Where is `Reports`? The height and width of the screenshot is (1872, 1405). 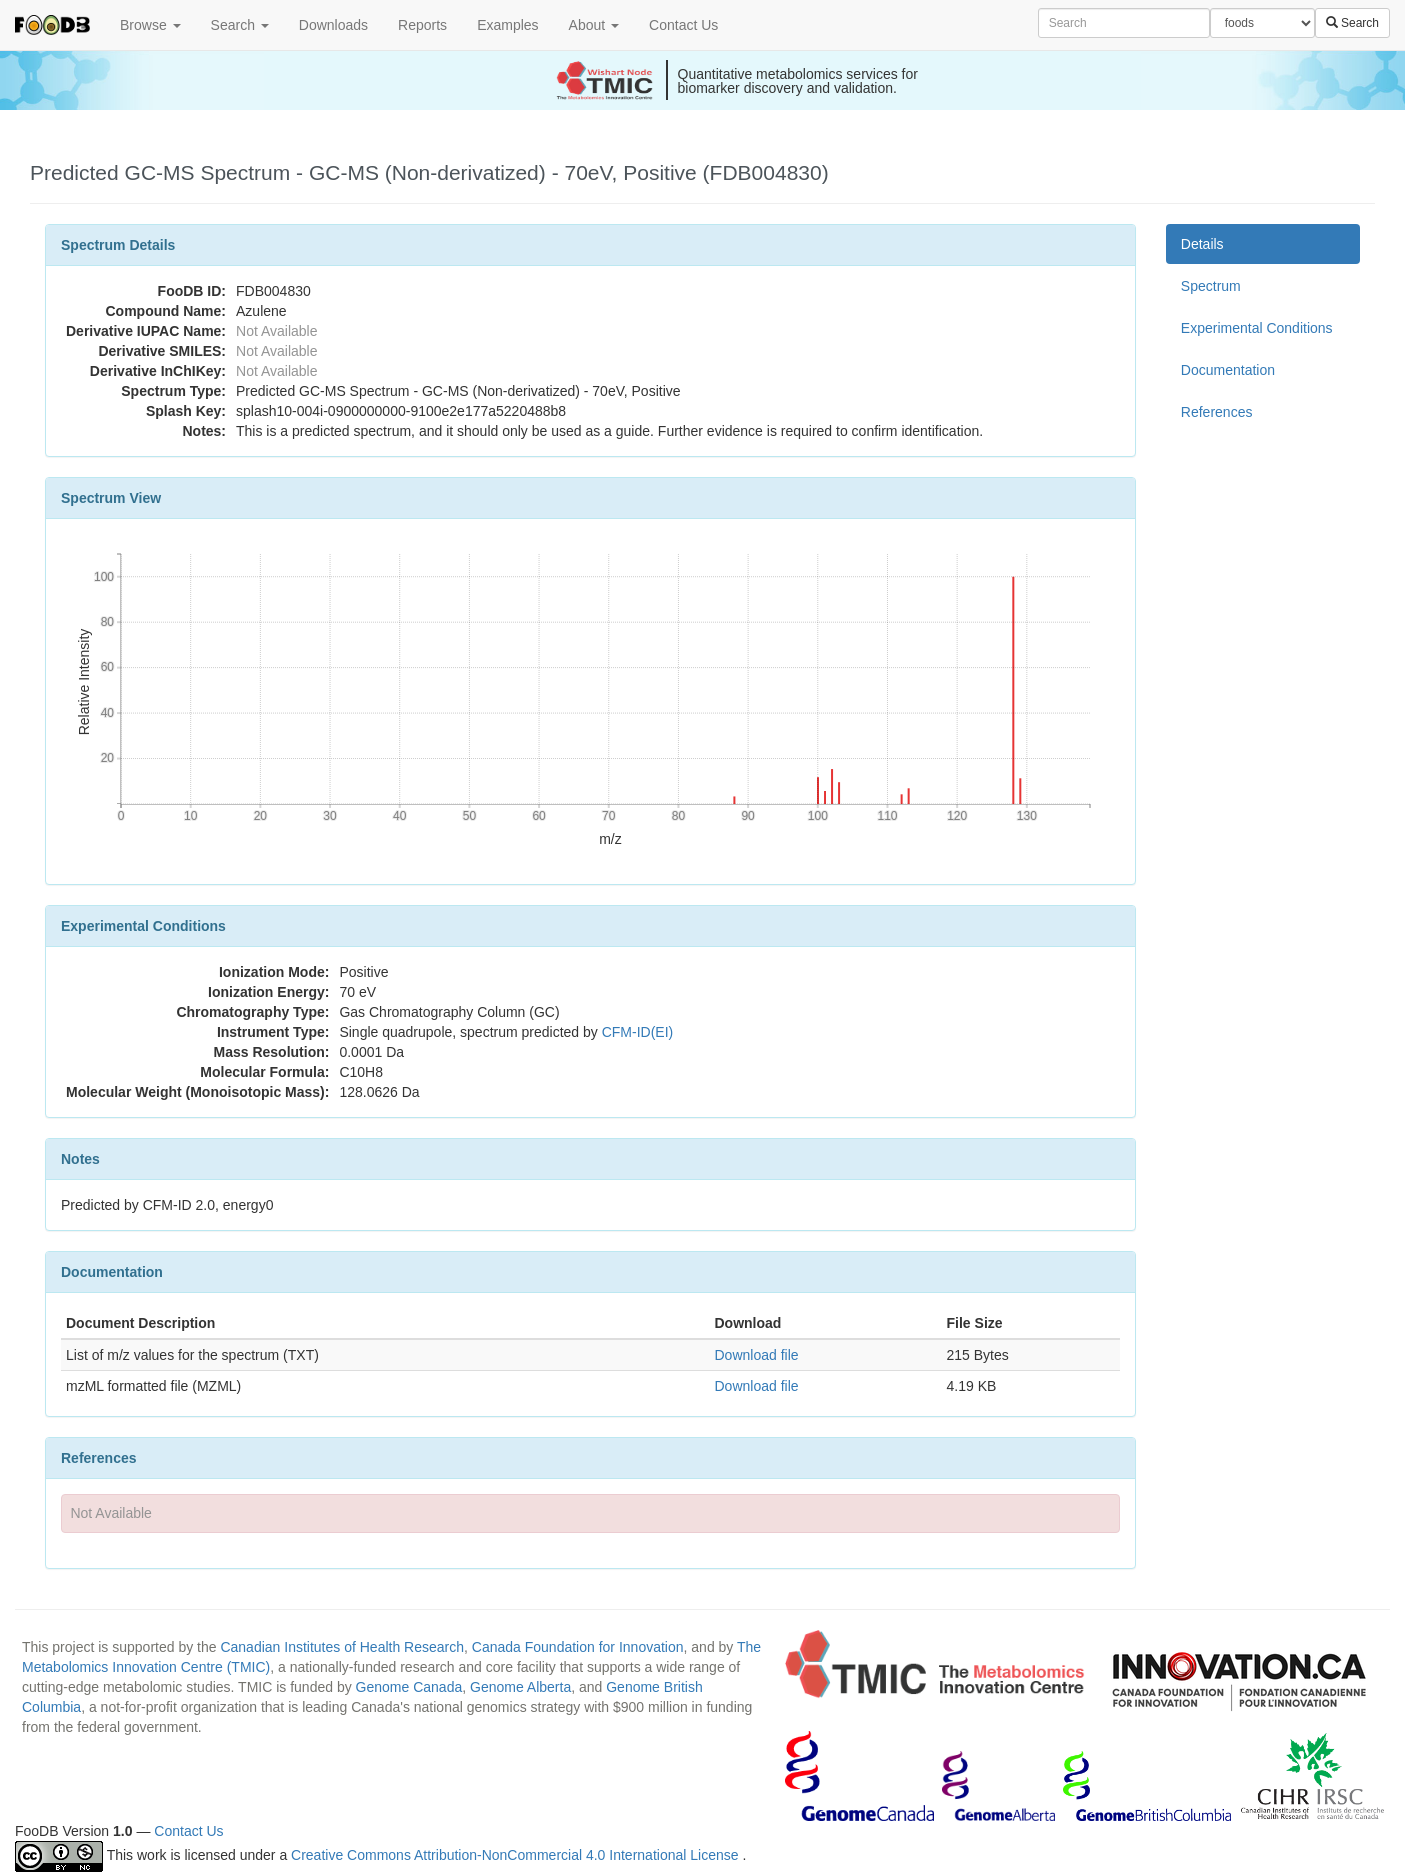 Reports is located at coordinates (422, 25).